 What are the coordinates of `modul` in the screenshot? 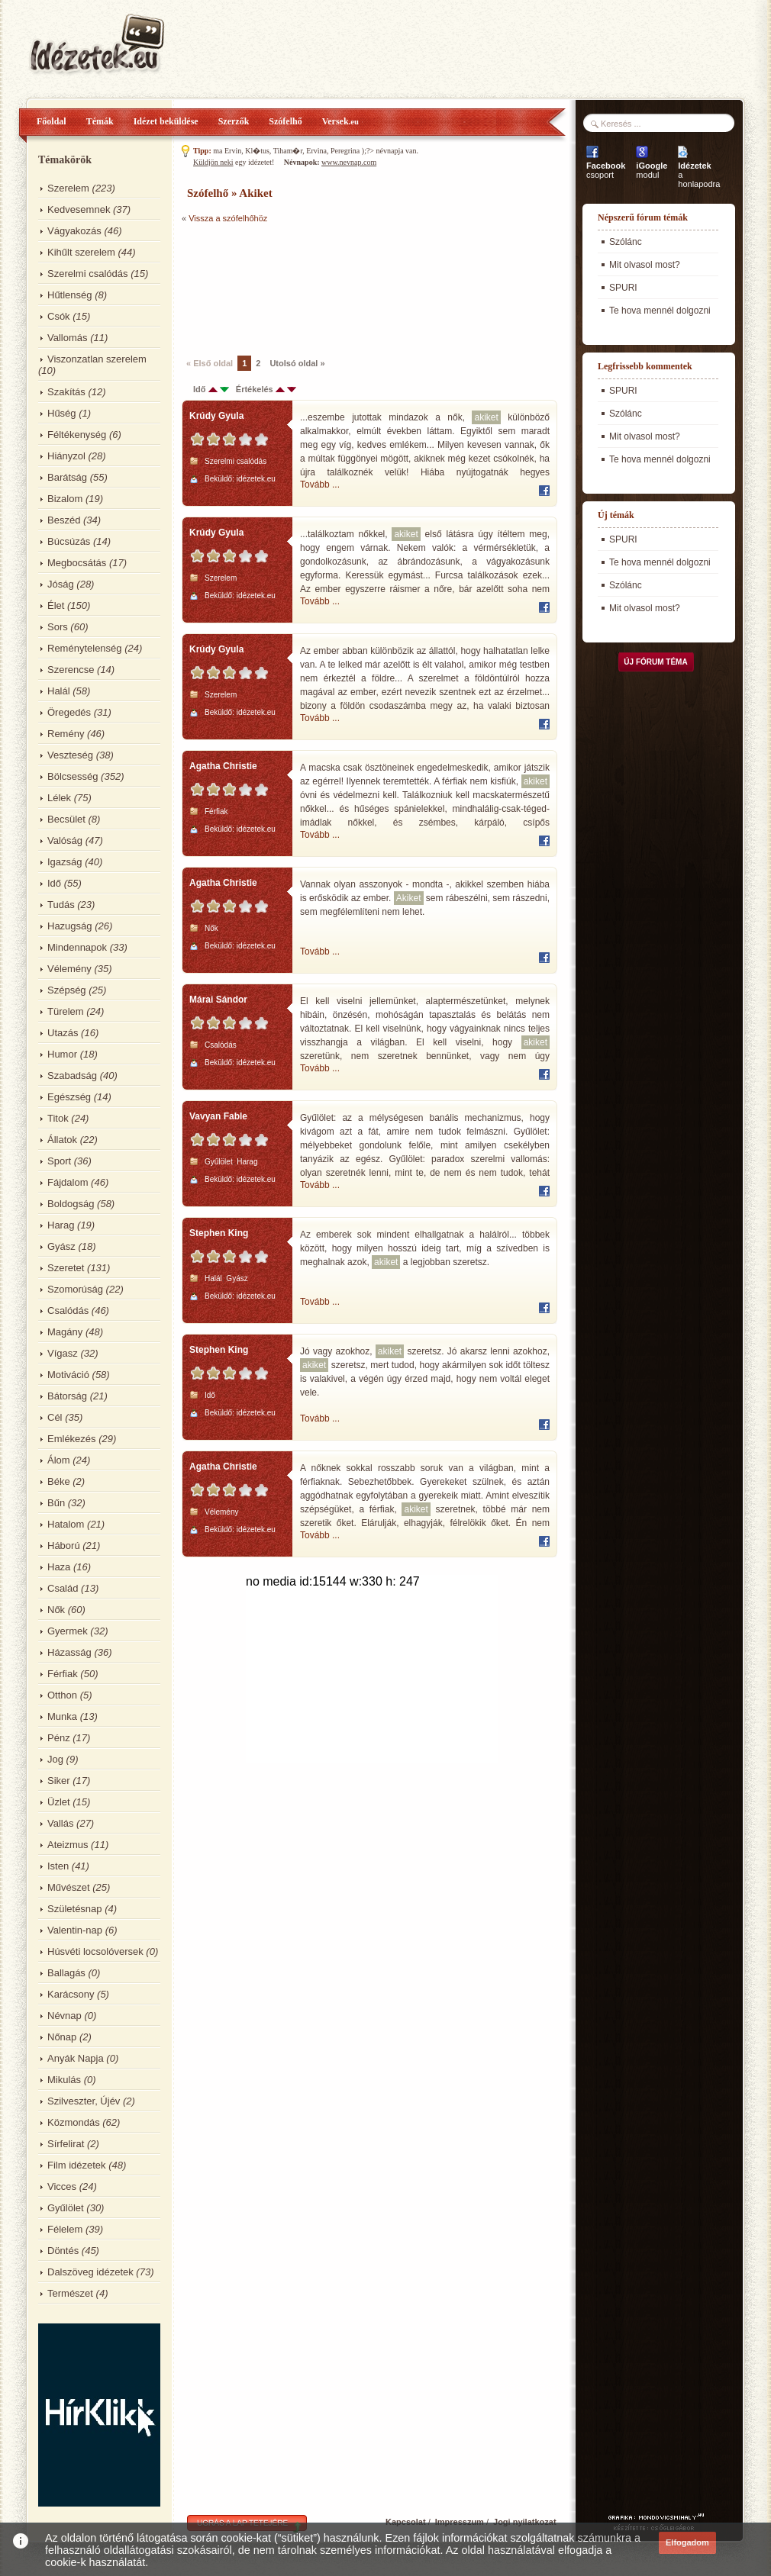 It's located at (651, 170).